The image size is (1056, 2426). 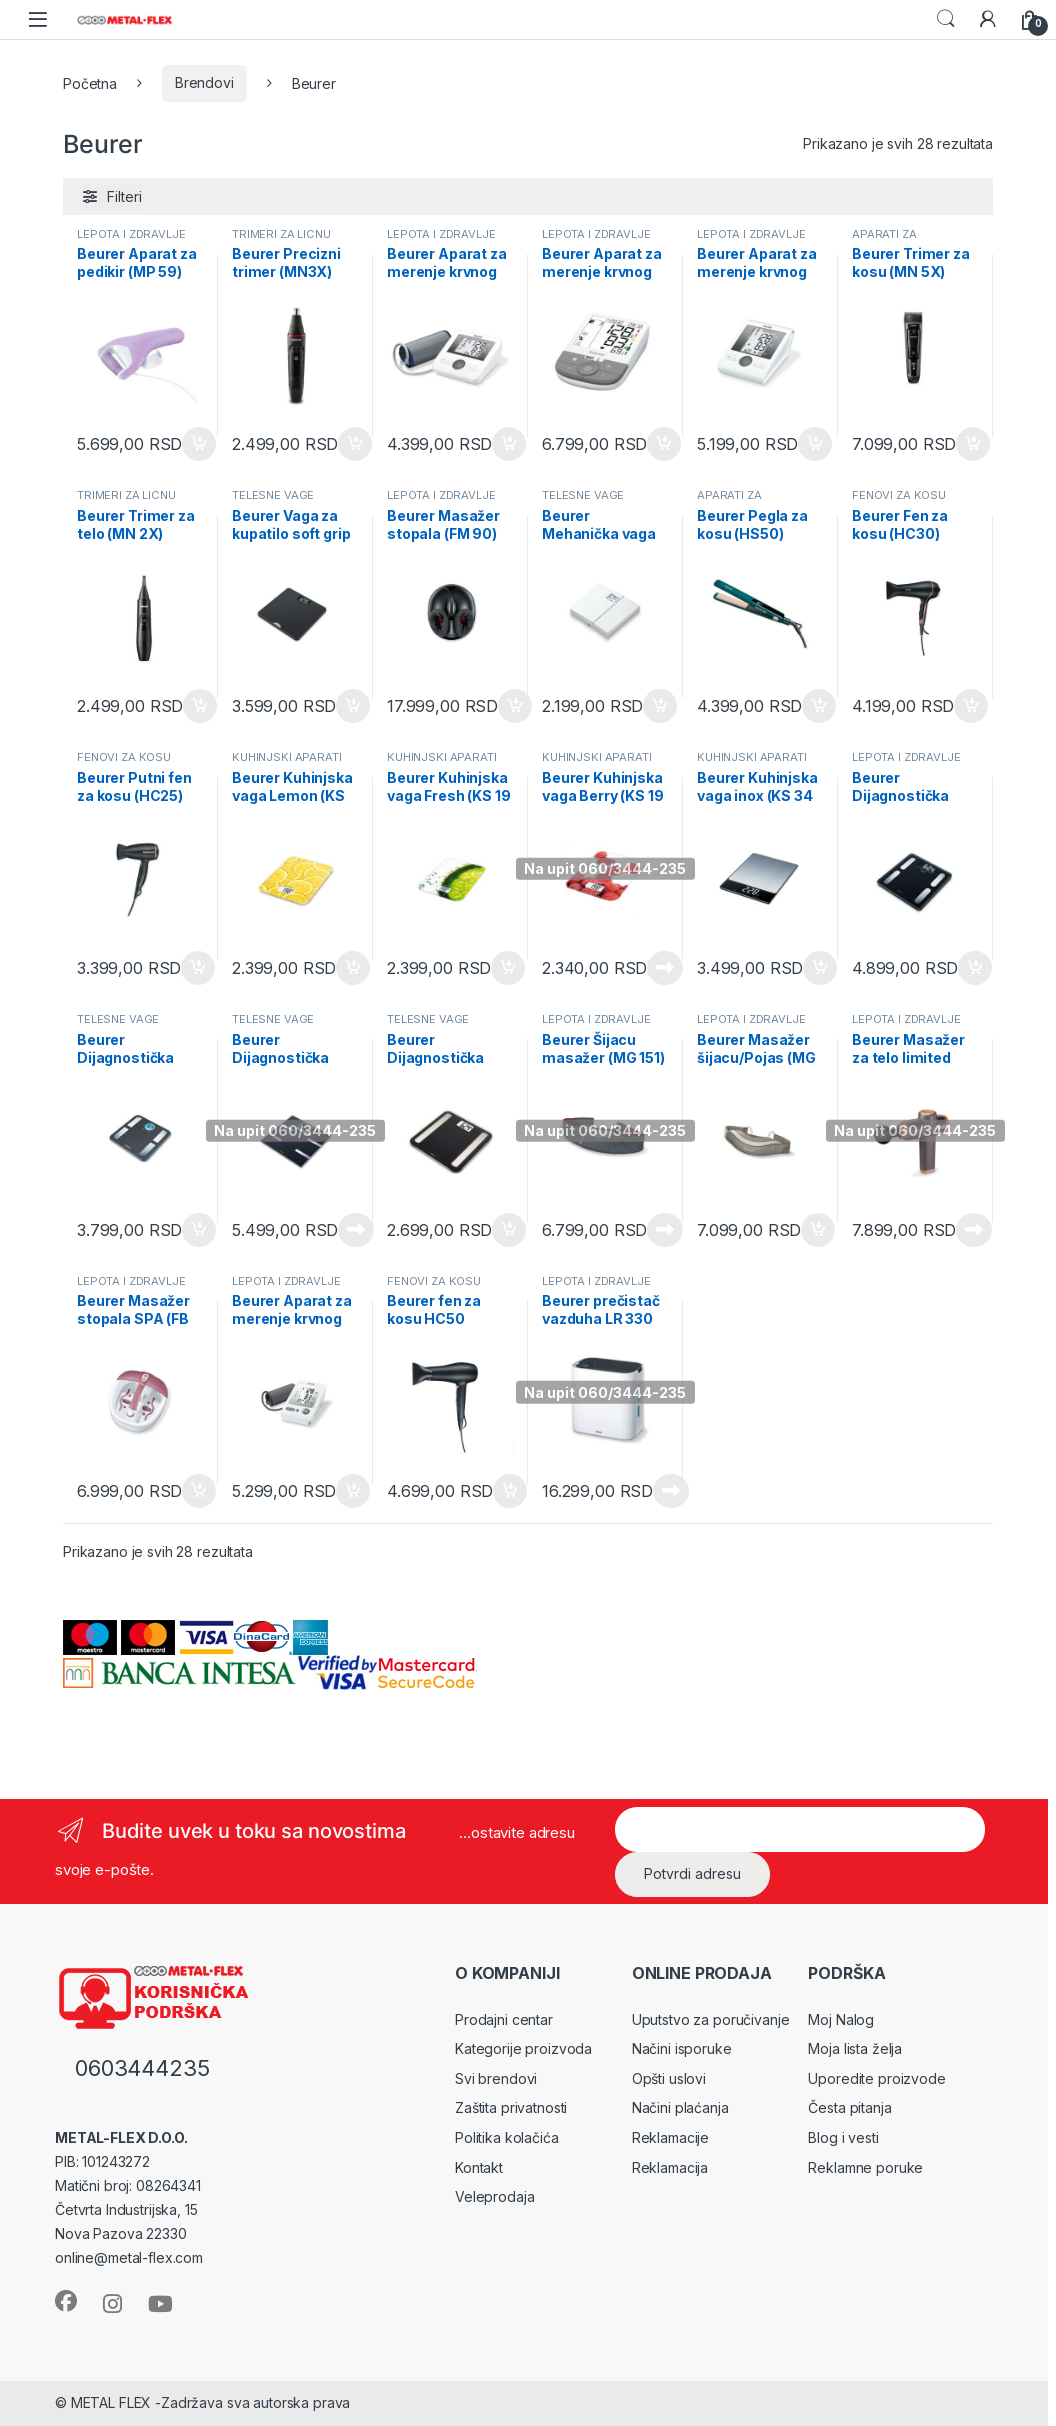 I want to click on Svi brendovi, so click(x=496, y=2078).